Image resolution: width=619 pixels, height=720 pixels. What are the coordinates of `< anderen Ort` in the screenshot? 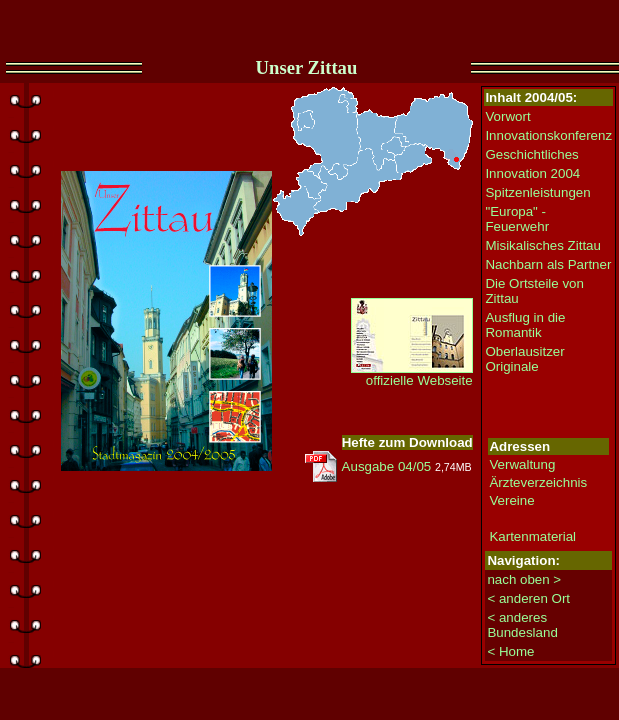 It's located at (528, 598).